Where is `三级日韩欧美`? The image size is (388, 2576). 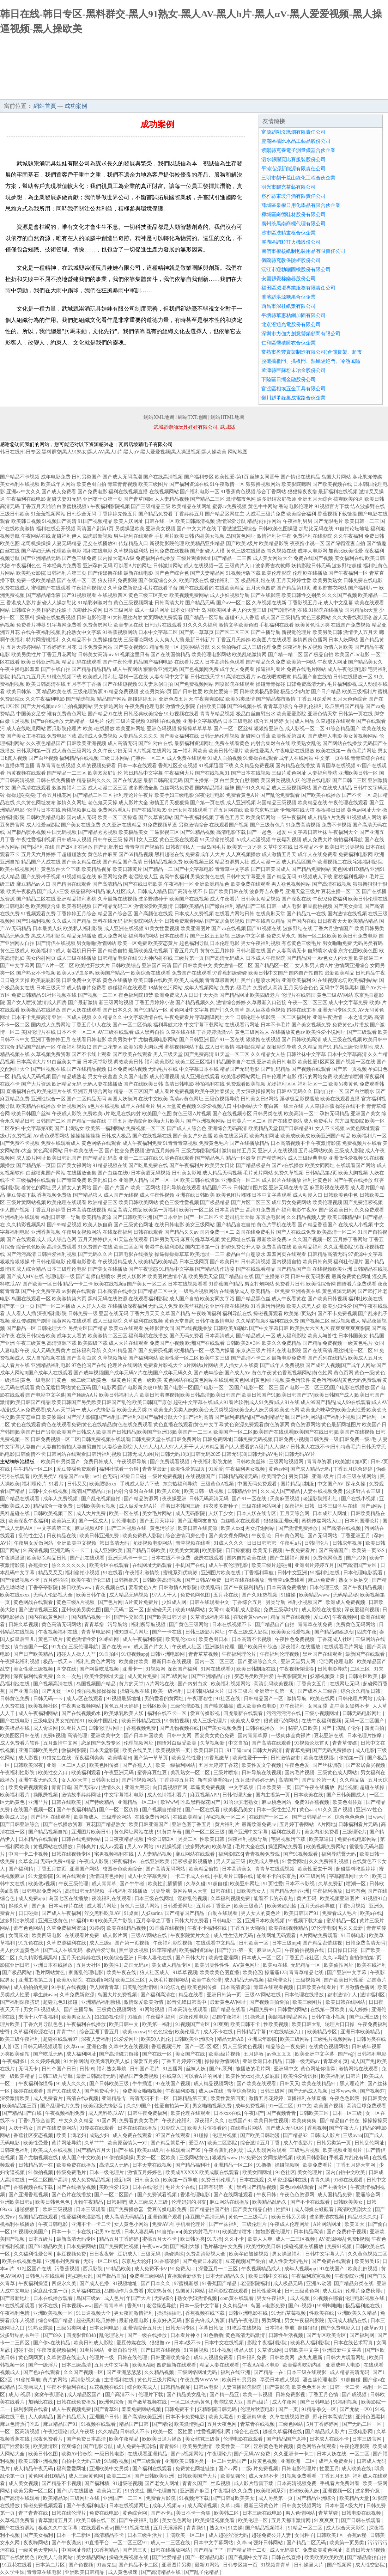 三级日韩欧美 is located at coordinates (15, 514).